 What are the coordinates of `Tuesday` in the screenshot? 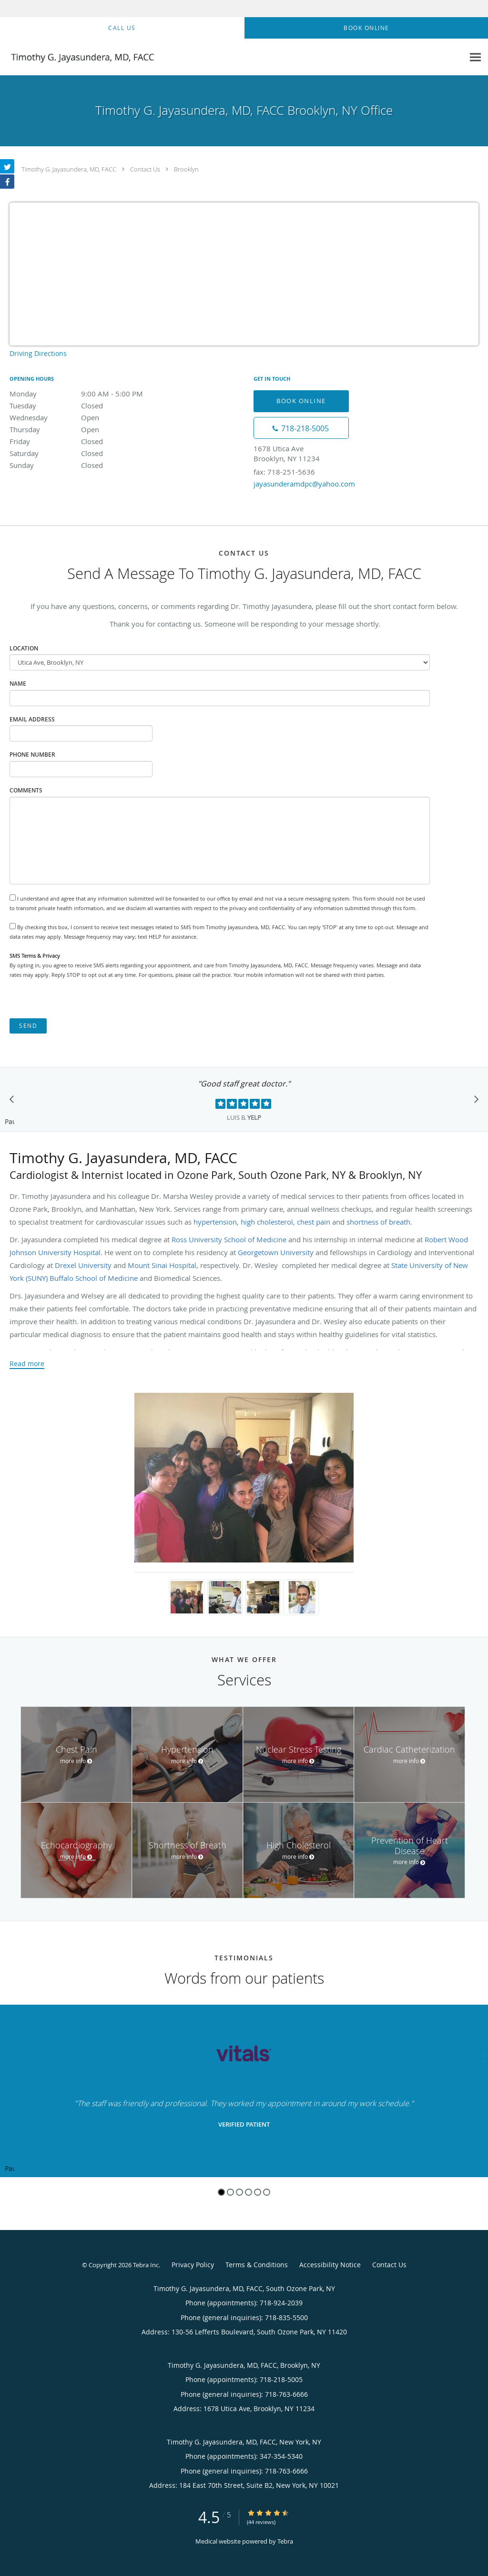 It's located at (93, 405).